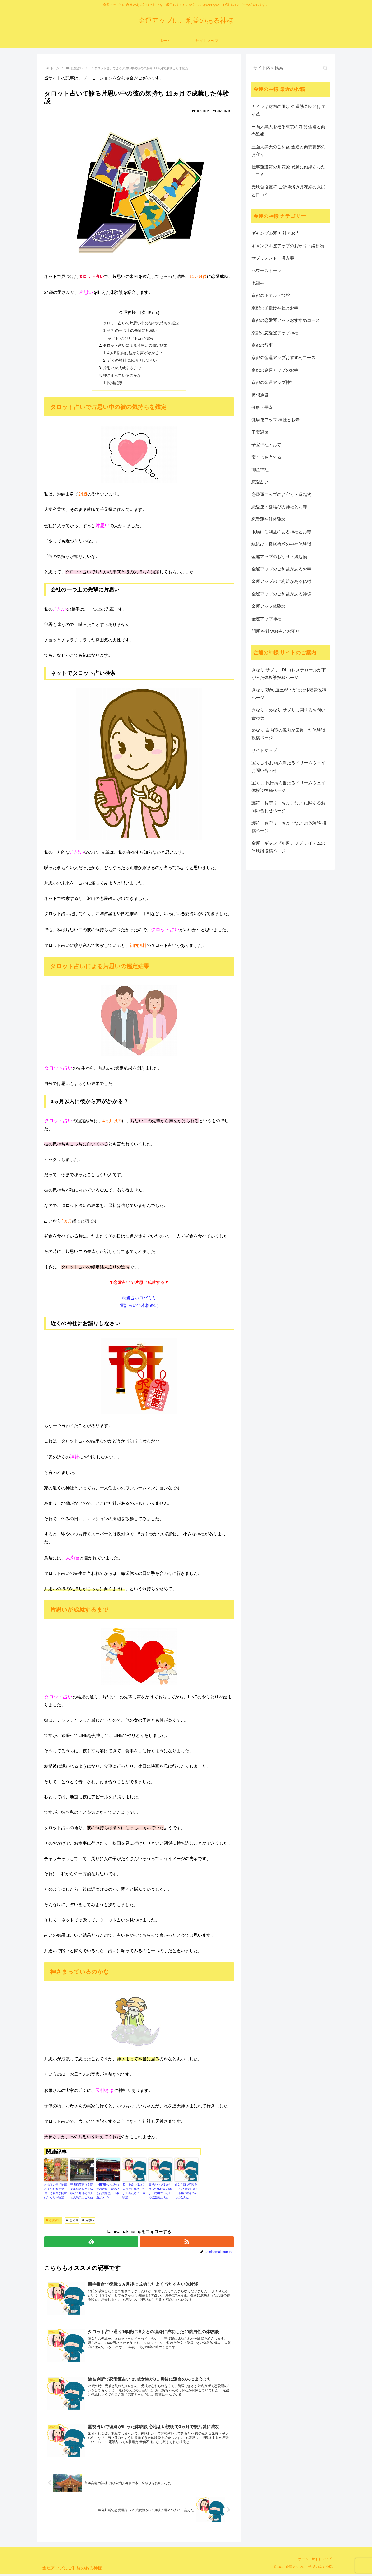 This screenshot has width=372, height=2576. Describe the element at coordinates (132, 312) in the screenshot. I see `金運神様 目次` at that location.